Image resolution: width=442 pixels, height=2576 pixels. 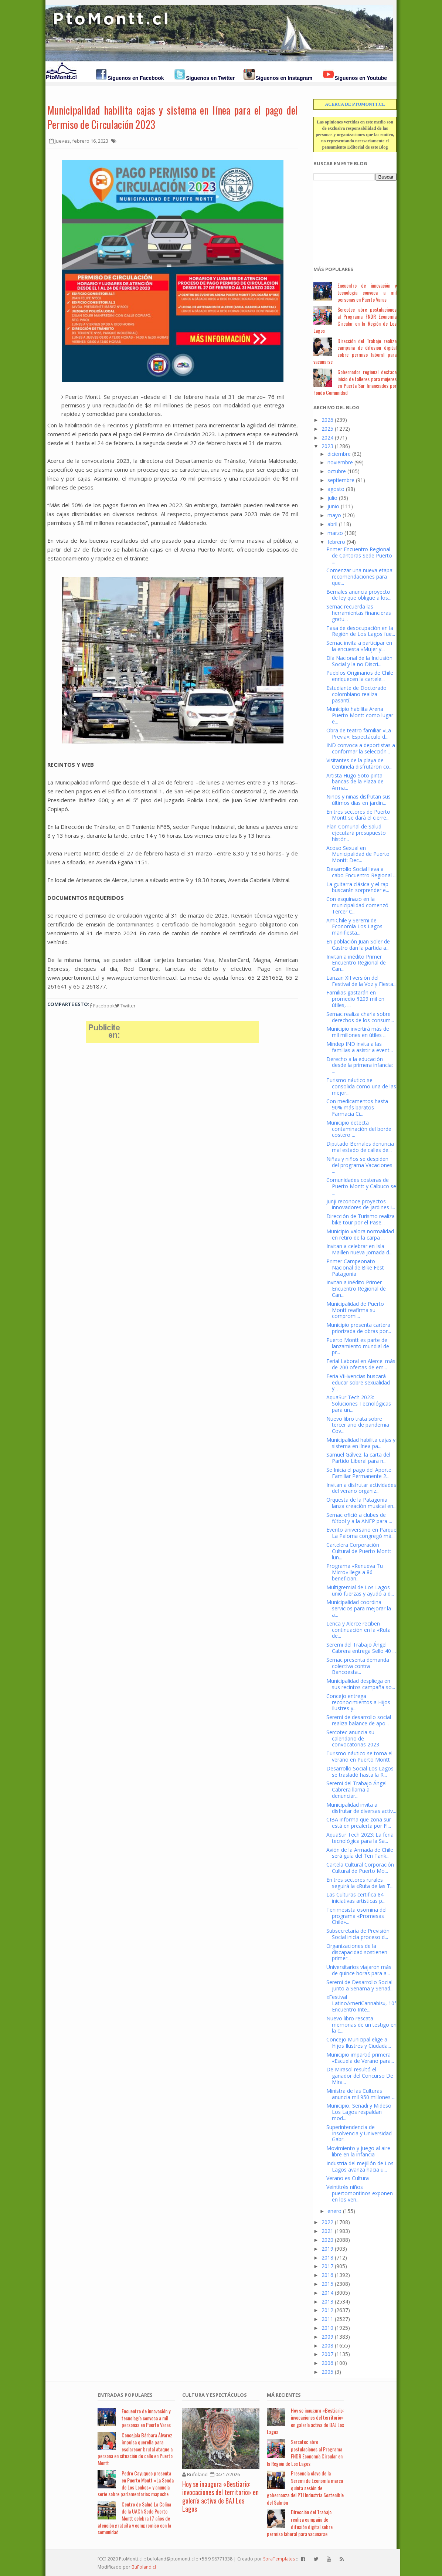 I want to click on Má Recientes, so click(x=284, y=2395).